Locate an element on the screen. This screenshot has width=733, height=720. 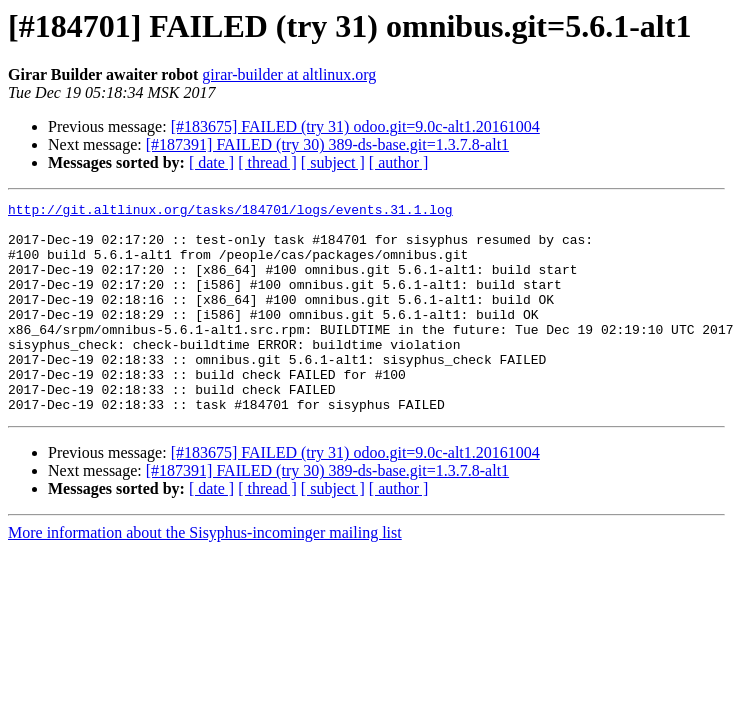
[ author ] is located at coordinates (399, 162).